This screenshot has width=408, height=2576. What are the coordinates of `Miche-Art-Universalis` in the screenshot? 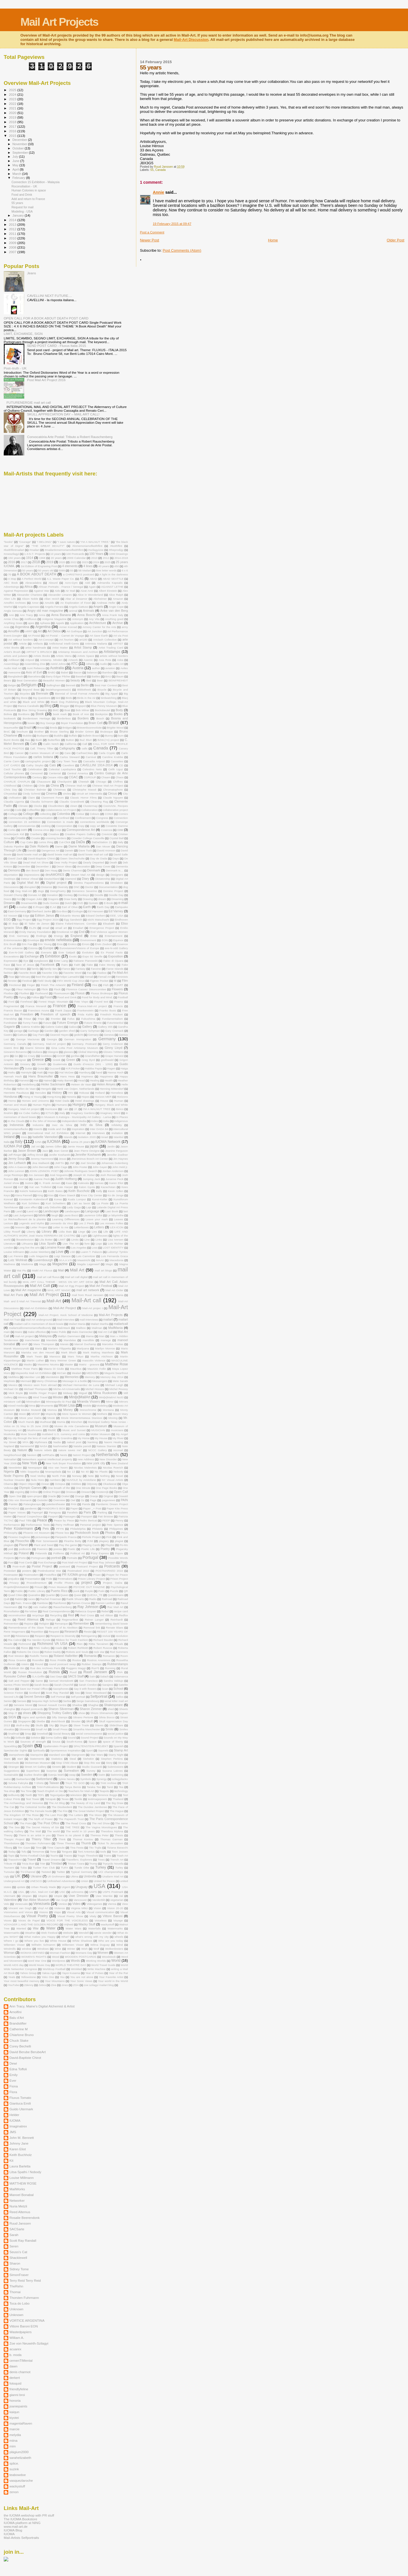 It's located at (66, 1389).